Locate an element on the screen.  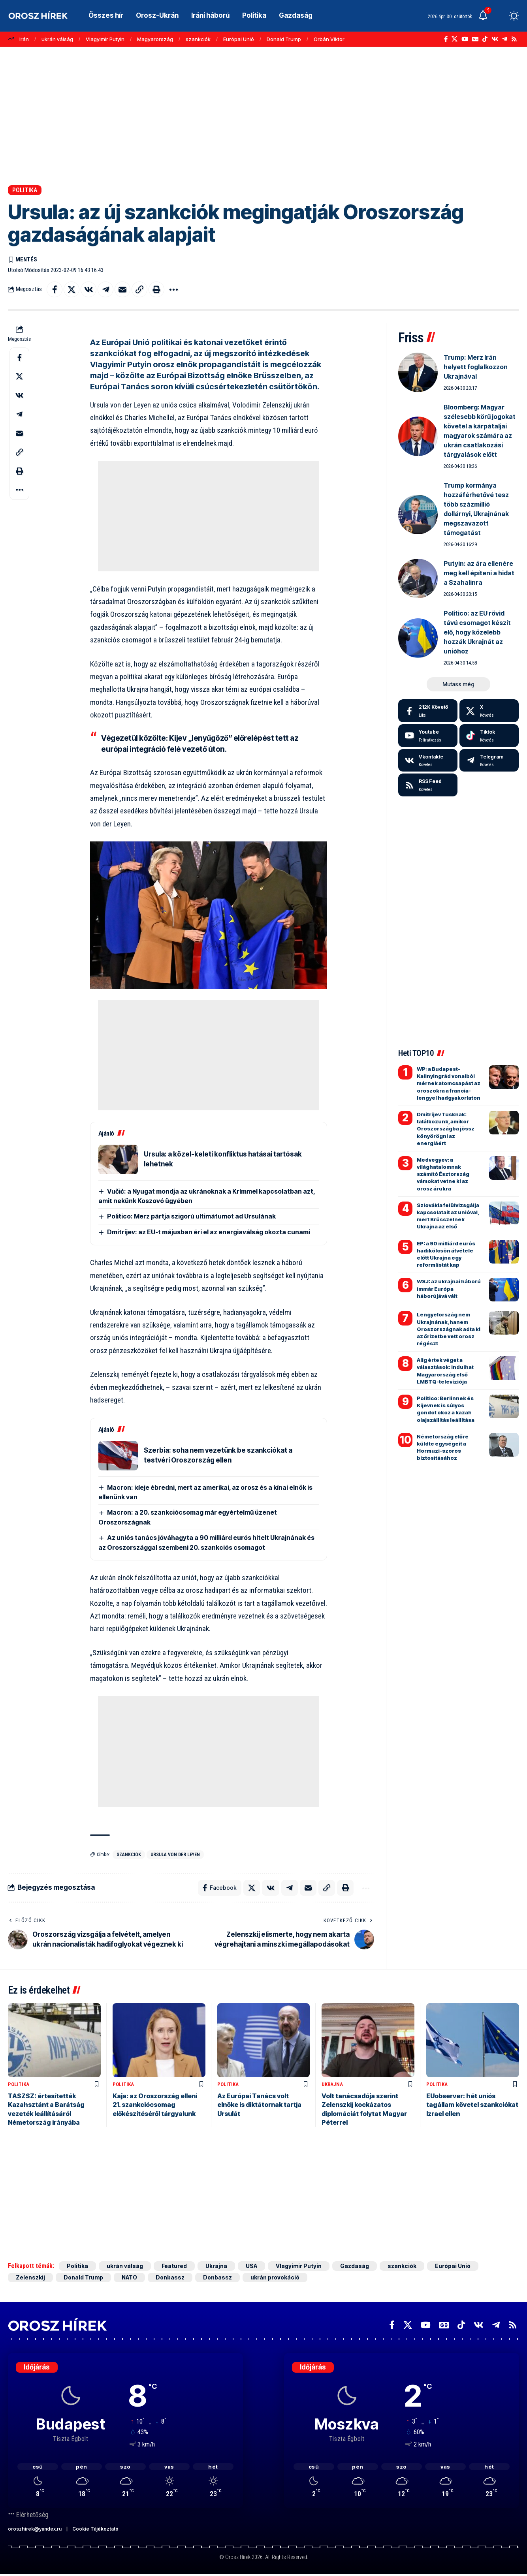
[Share on Telegram] is located at coordinates (105, 289).